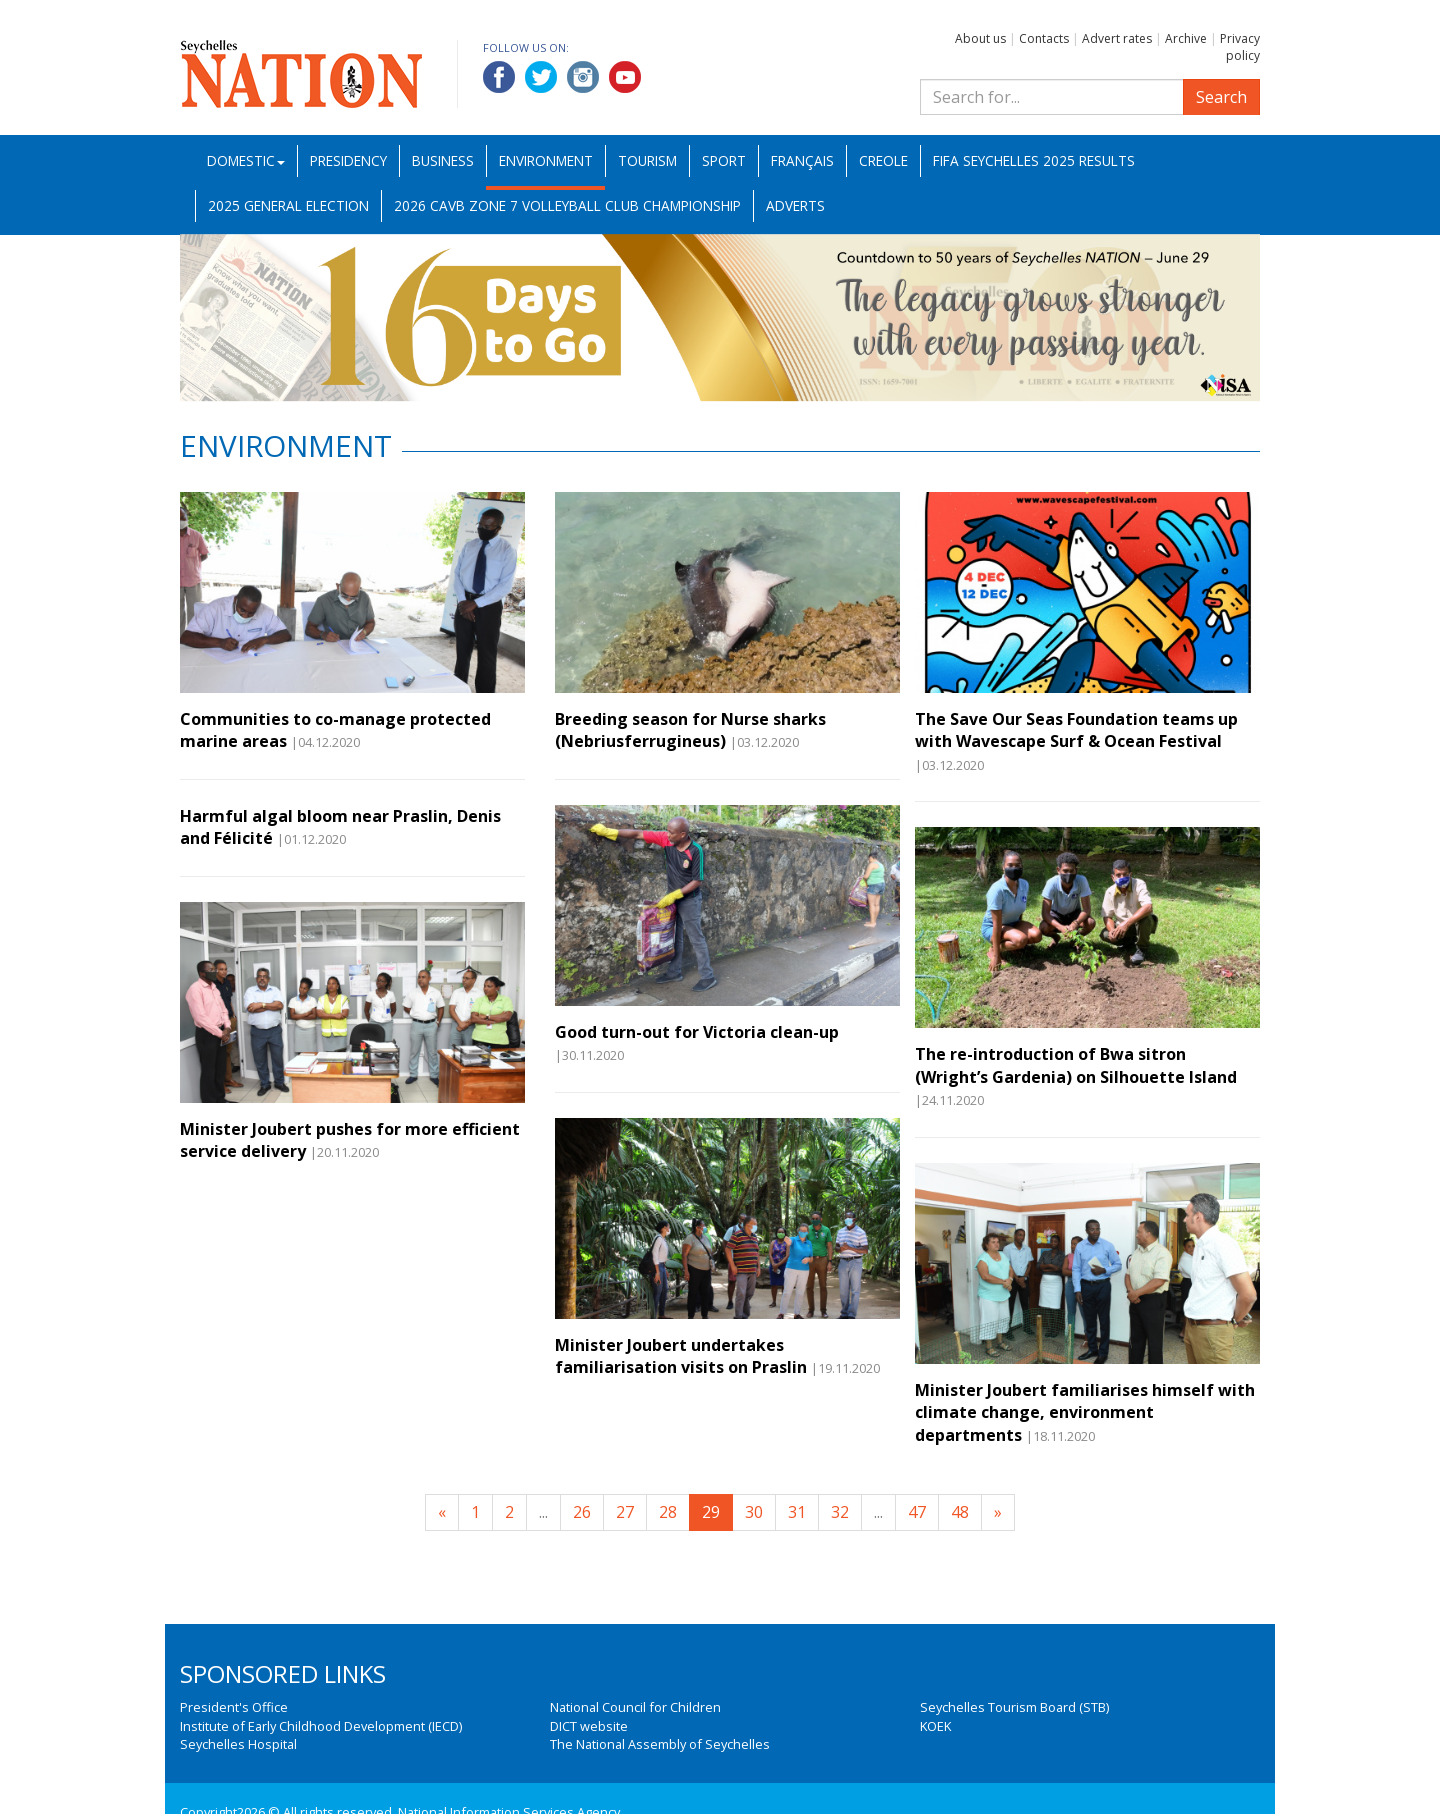 The width and height of the screenshot is (1440, 1814). Describe the element at coordinates (1076, 730) in the screenshot. I see `The Save Our Seas Foundation teams up with Wavescape Surf & Ocean Festival` at that location.